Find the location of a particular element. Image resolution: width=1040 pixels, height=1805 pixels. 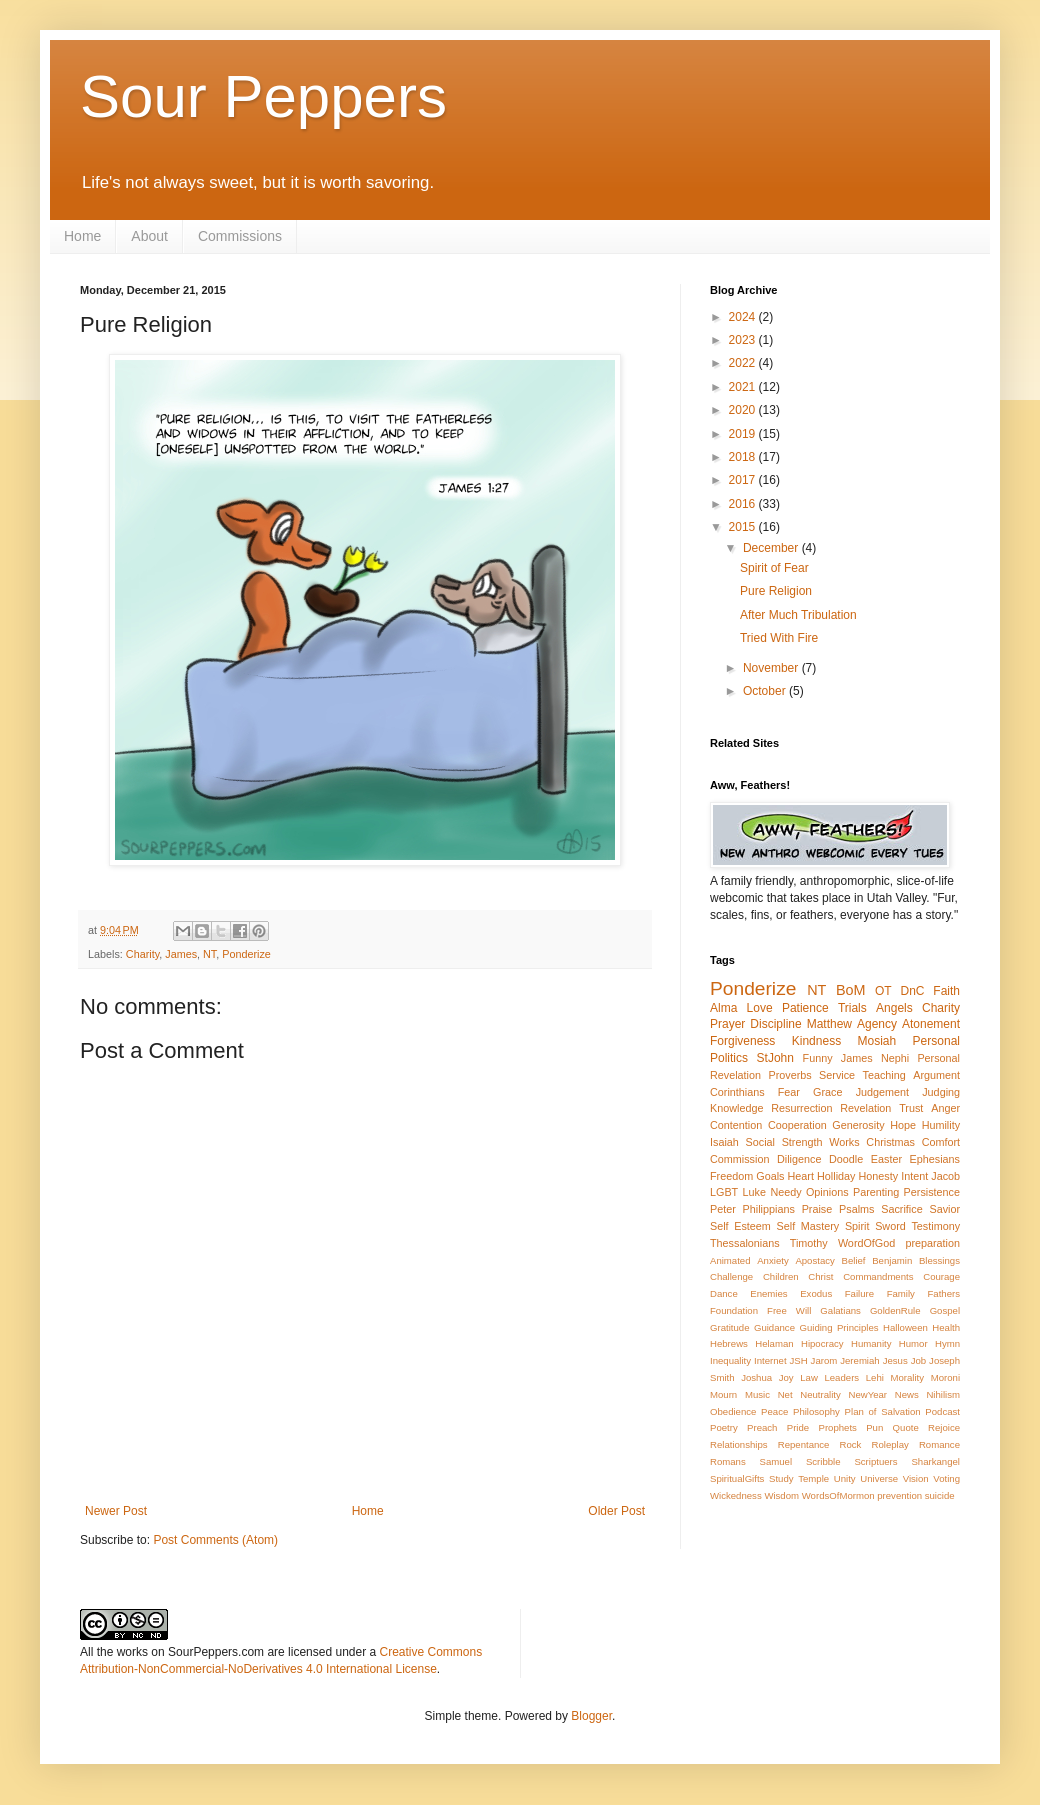

Roleplay is located at coordinates (890, 1444).